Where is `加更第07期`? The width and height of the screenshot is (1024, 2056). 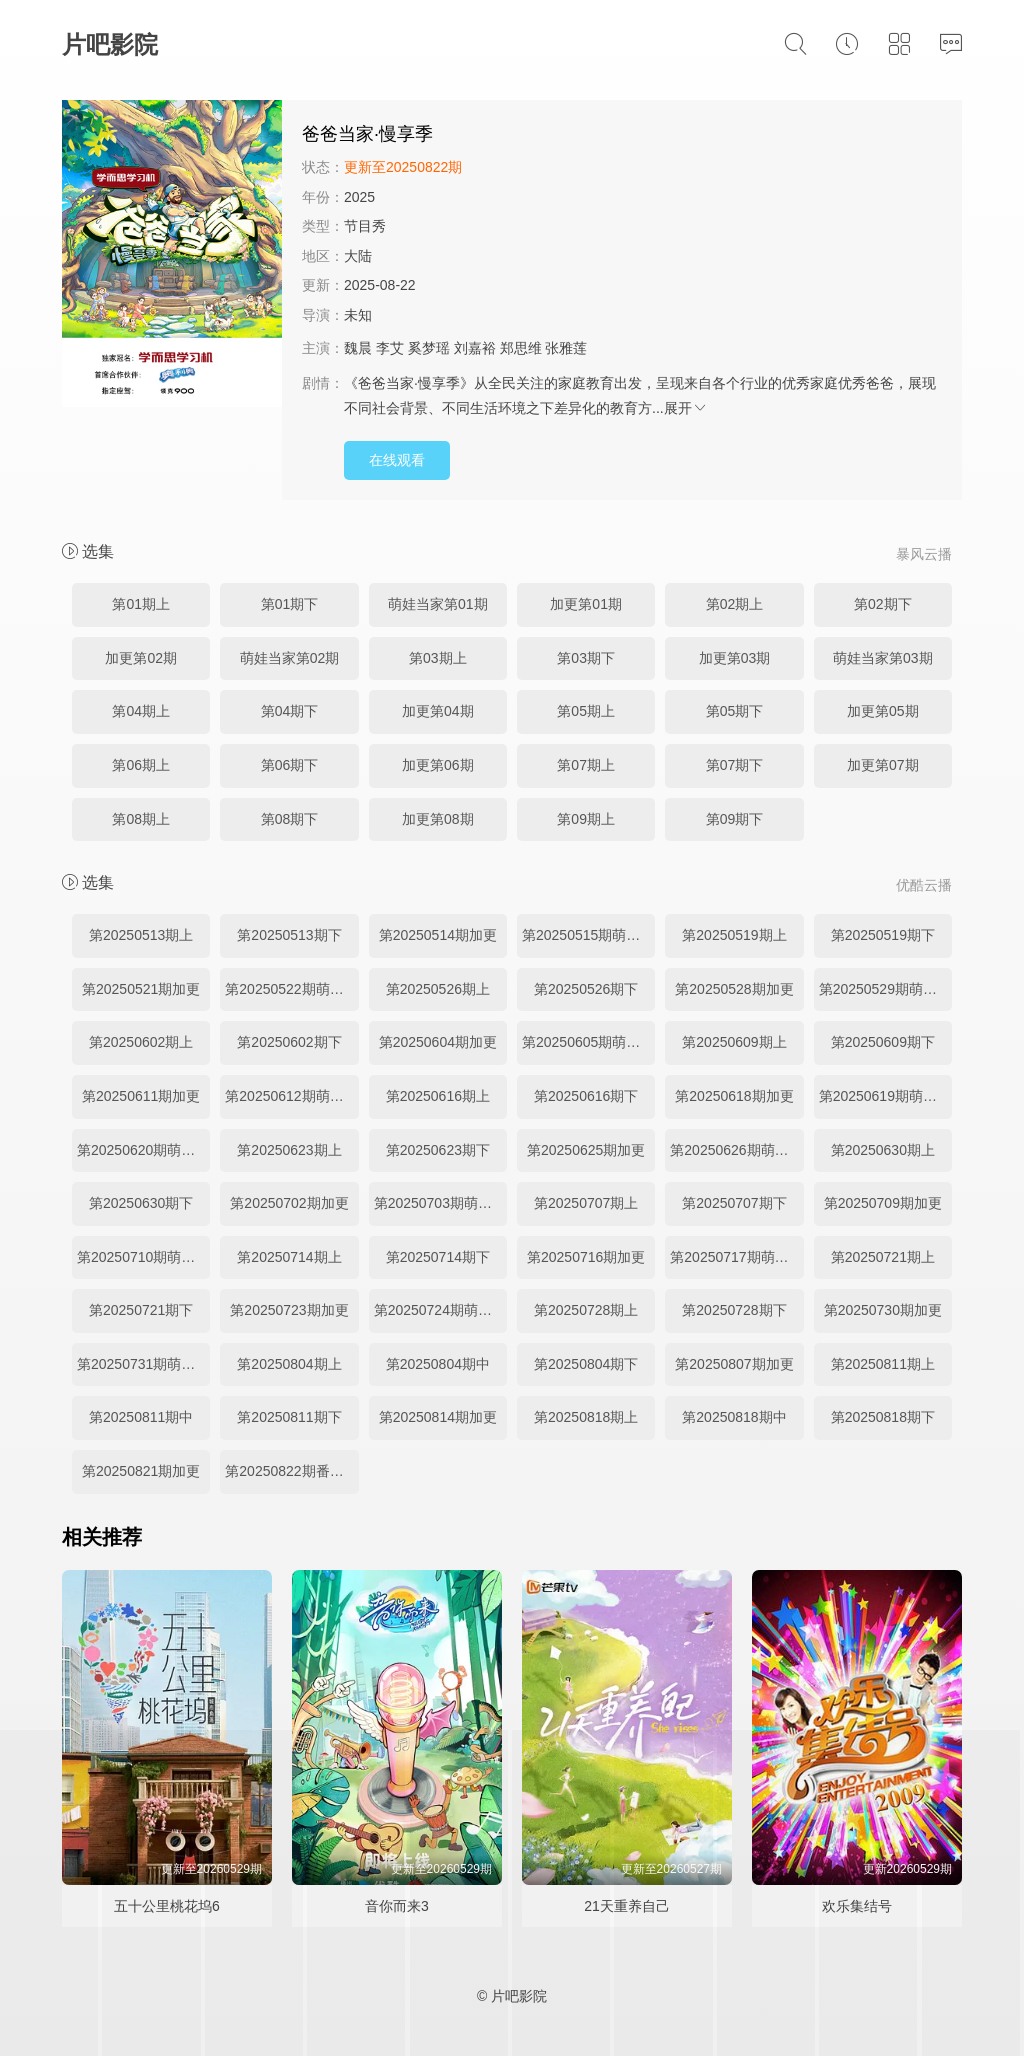 加更第07期 is located at coordinates (883, 765).